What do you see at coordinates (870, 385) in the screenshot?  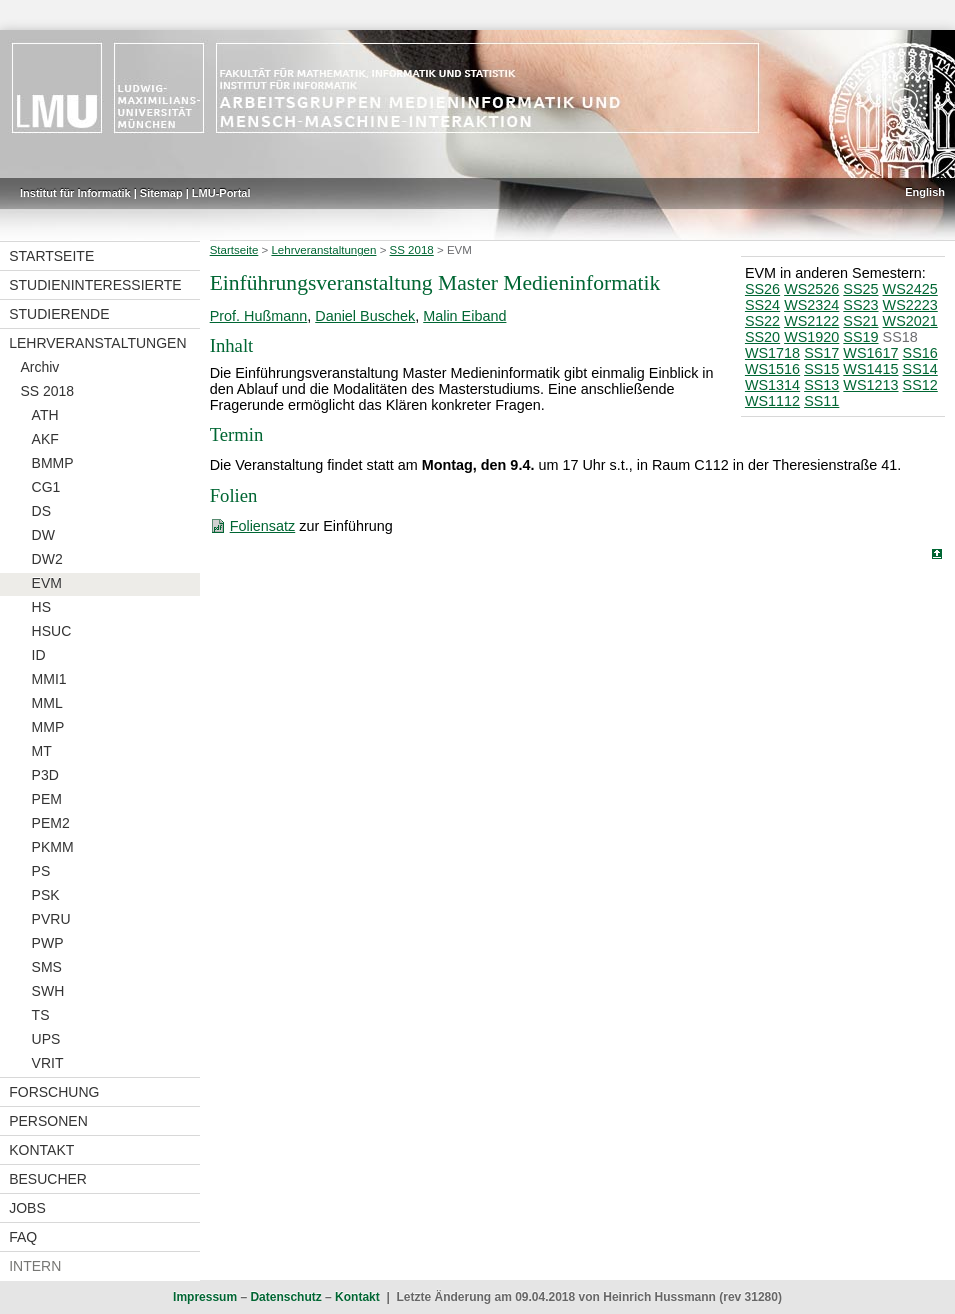 I see `WS1213` at bounding box center [870, 385].